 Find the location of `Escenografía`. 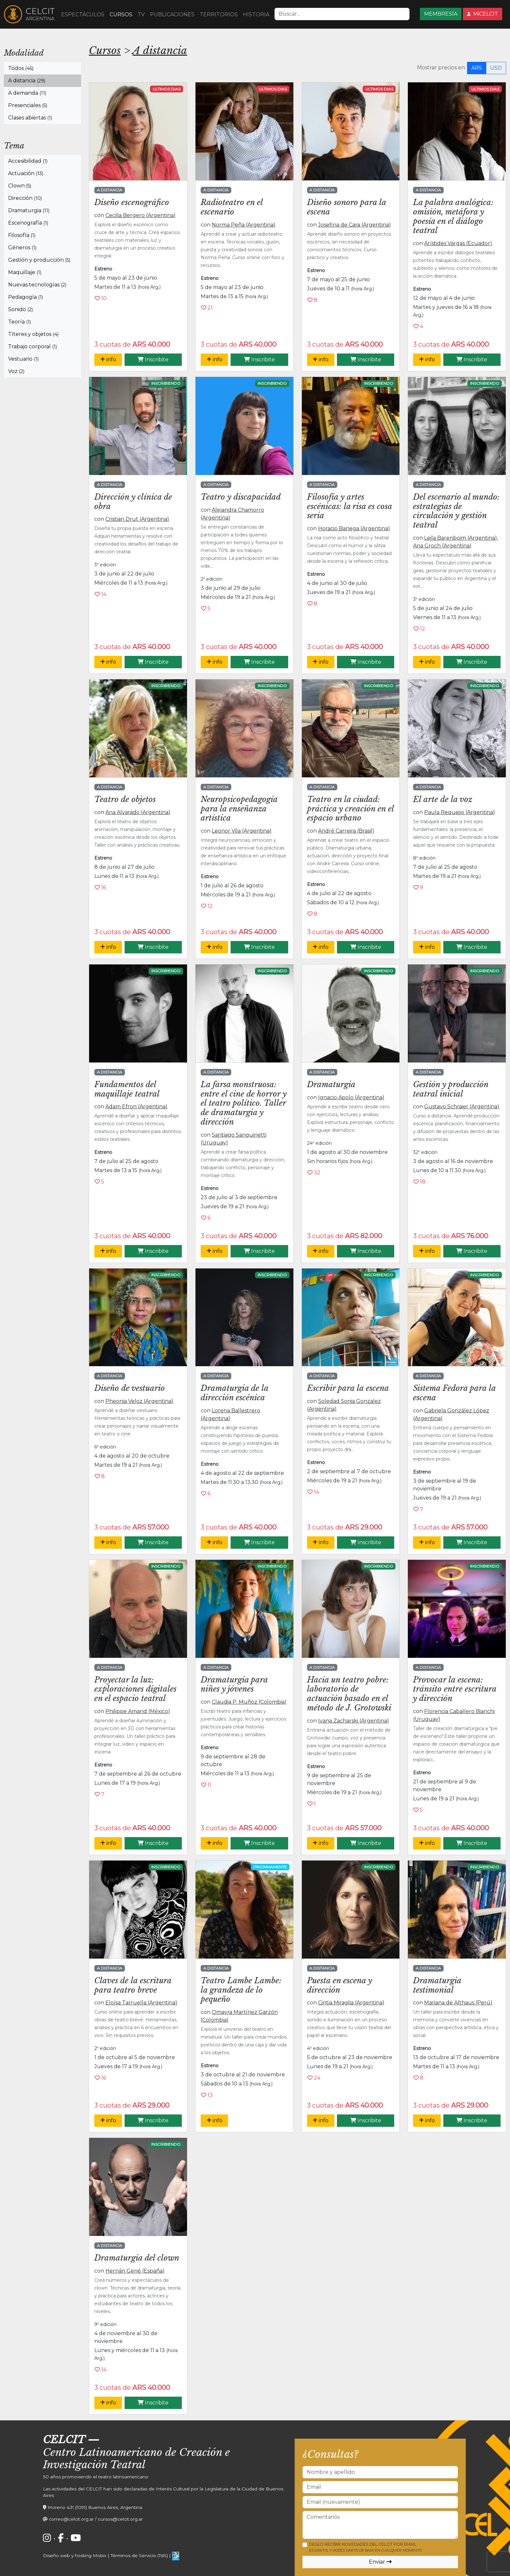

Escenografía is located at coordinates (28, 223).